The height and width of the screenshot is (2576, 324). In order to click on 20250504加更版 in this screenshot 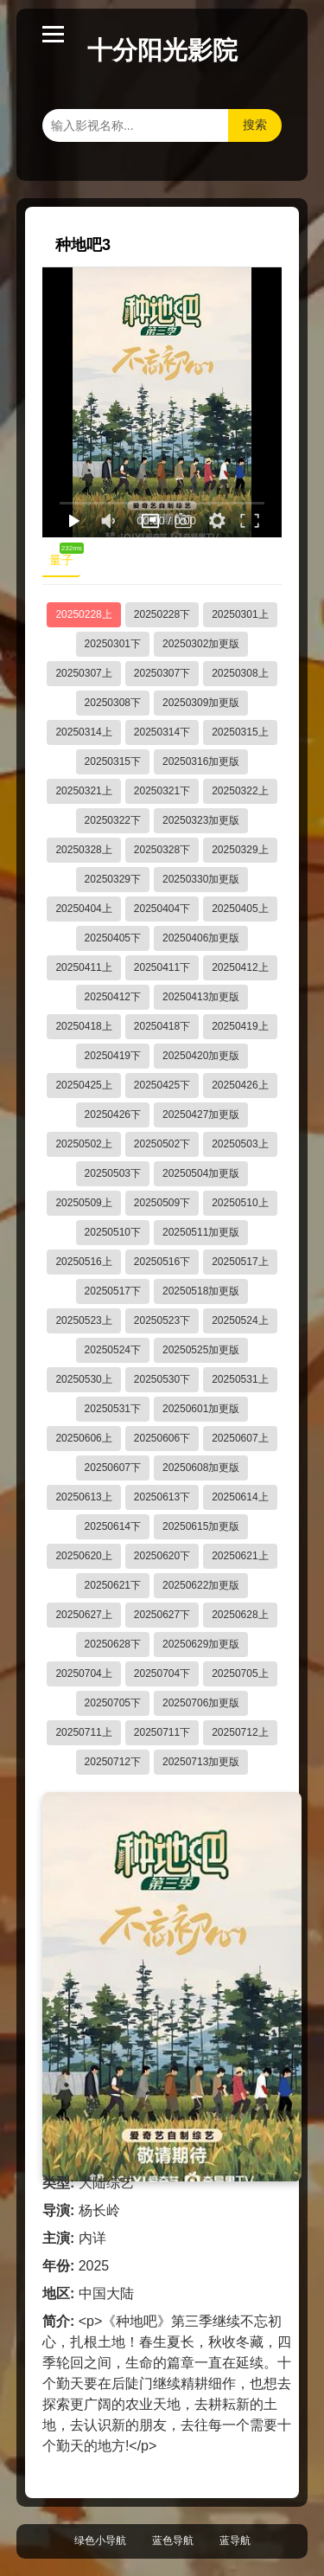, I will do `click(200, 1173)`.